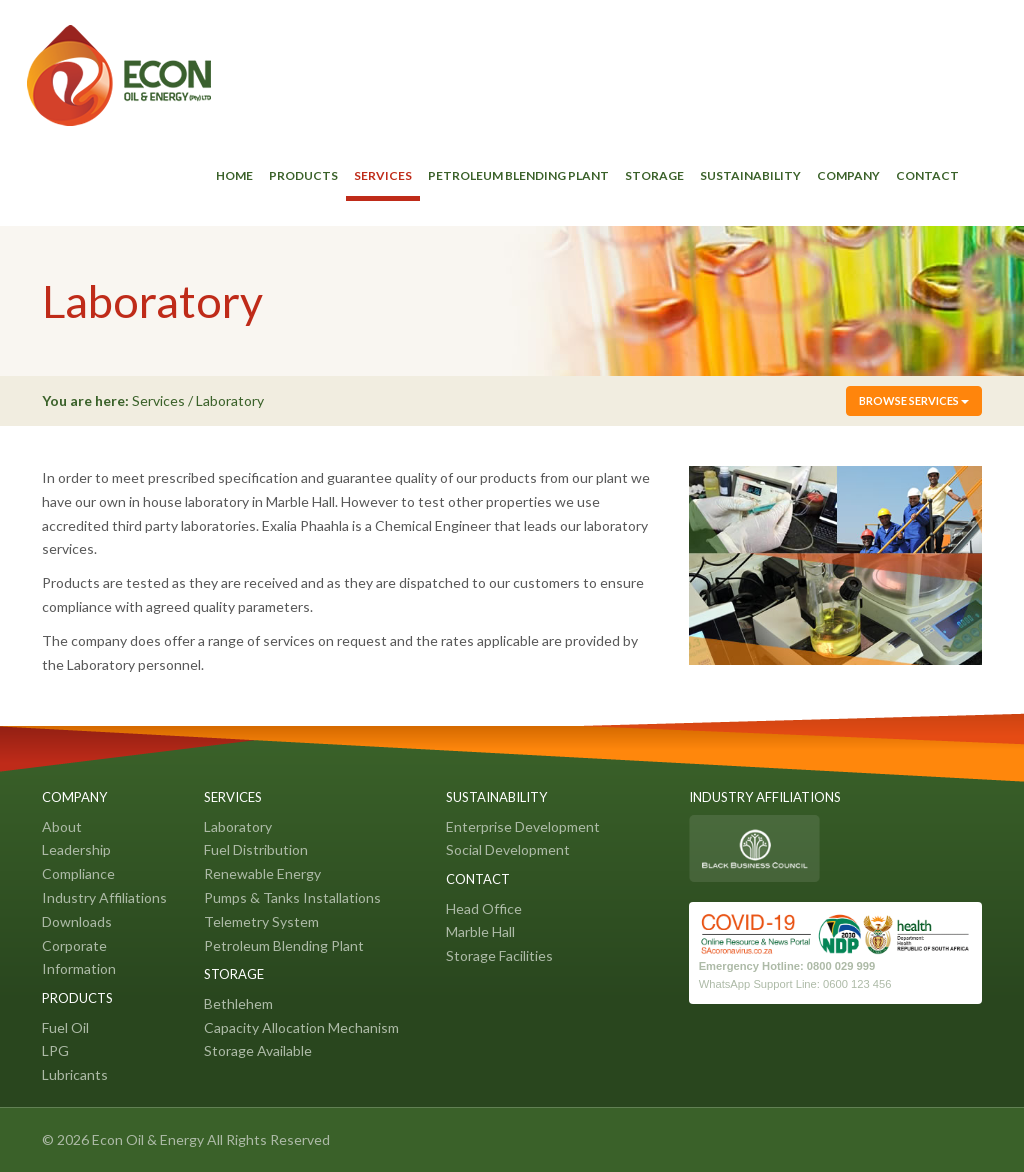  I want to click on Products [button], so click(303, 175).